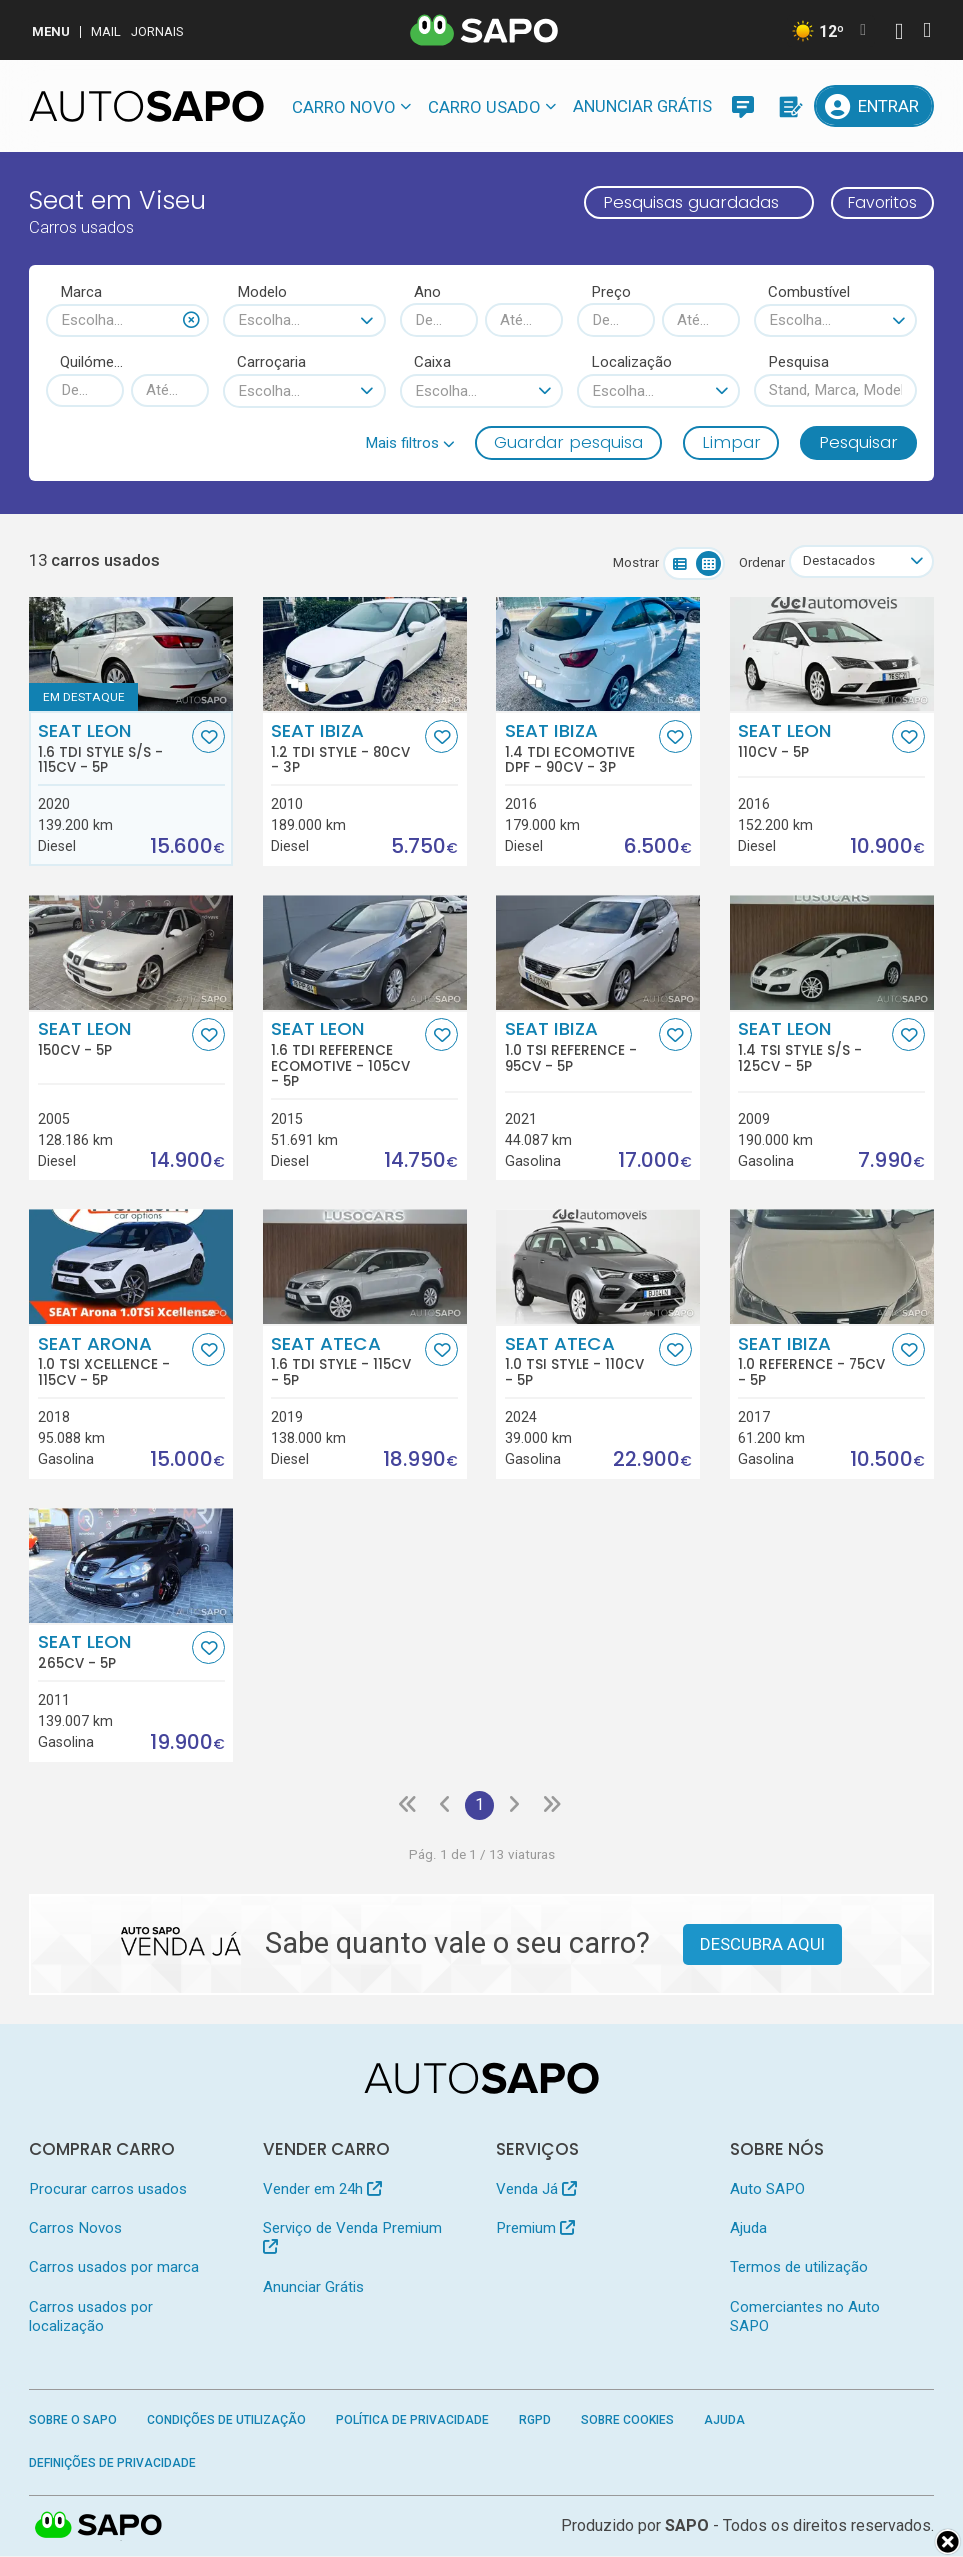 This screenshot has height=2557, width=963. I want to click on Definições de Privacidade, so click(112, 2464).